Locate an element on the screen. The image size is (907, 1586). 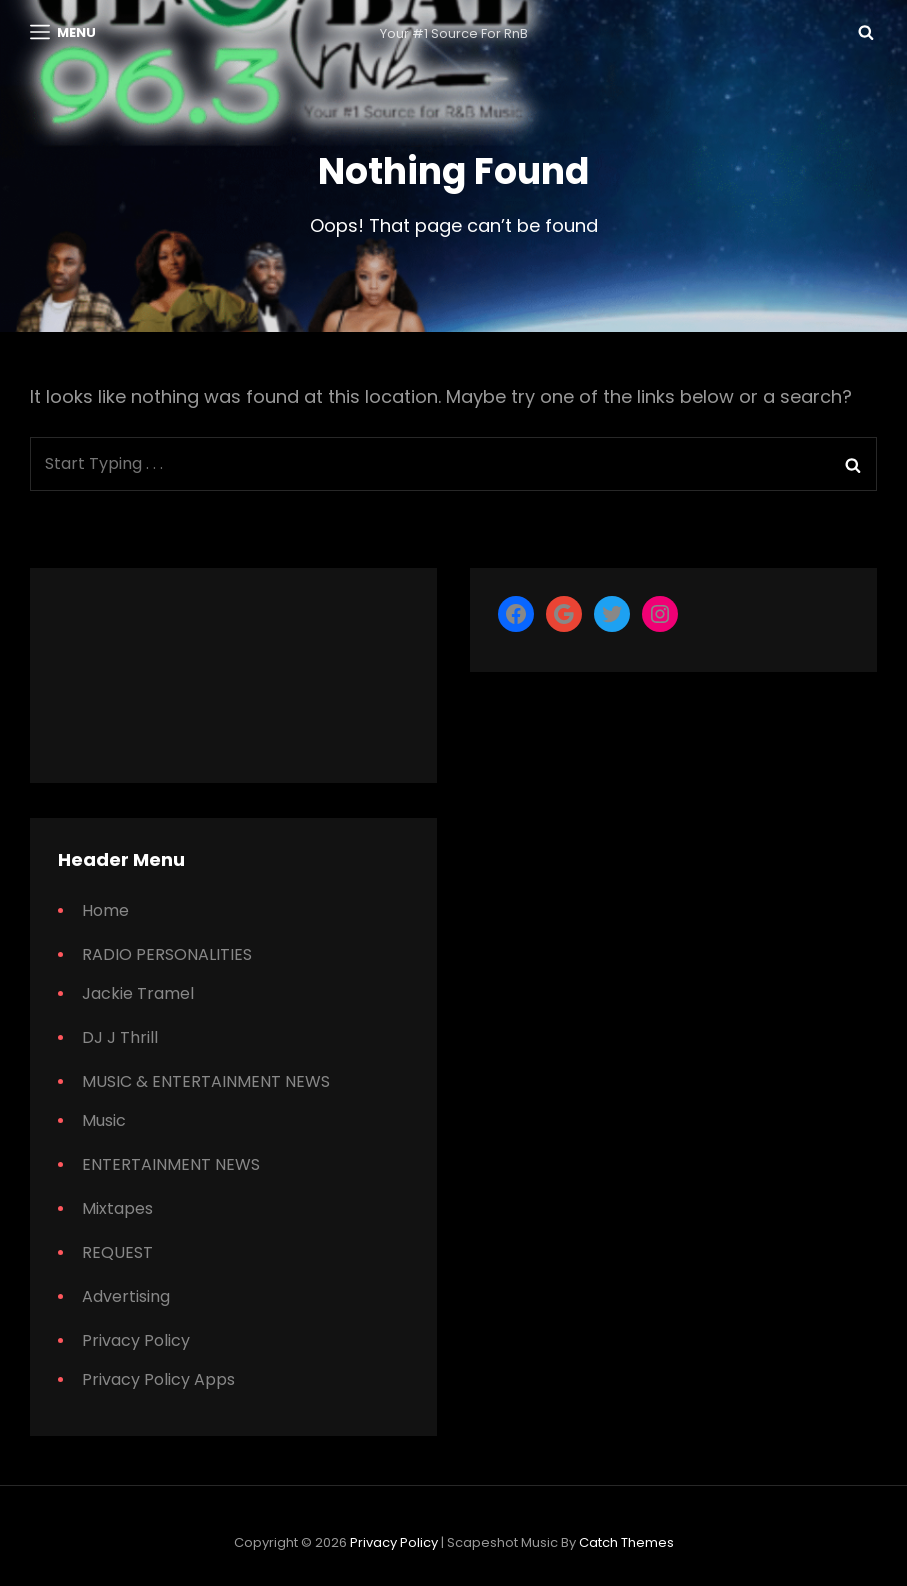
MUSIC & ENTERTAINMENT NEWS is located at coordinates (206, 1081).